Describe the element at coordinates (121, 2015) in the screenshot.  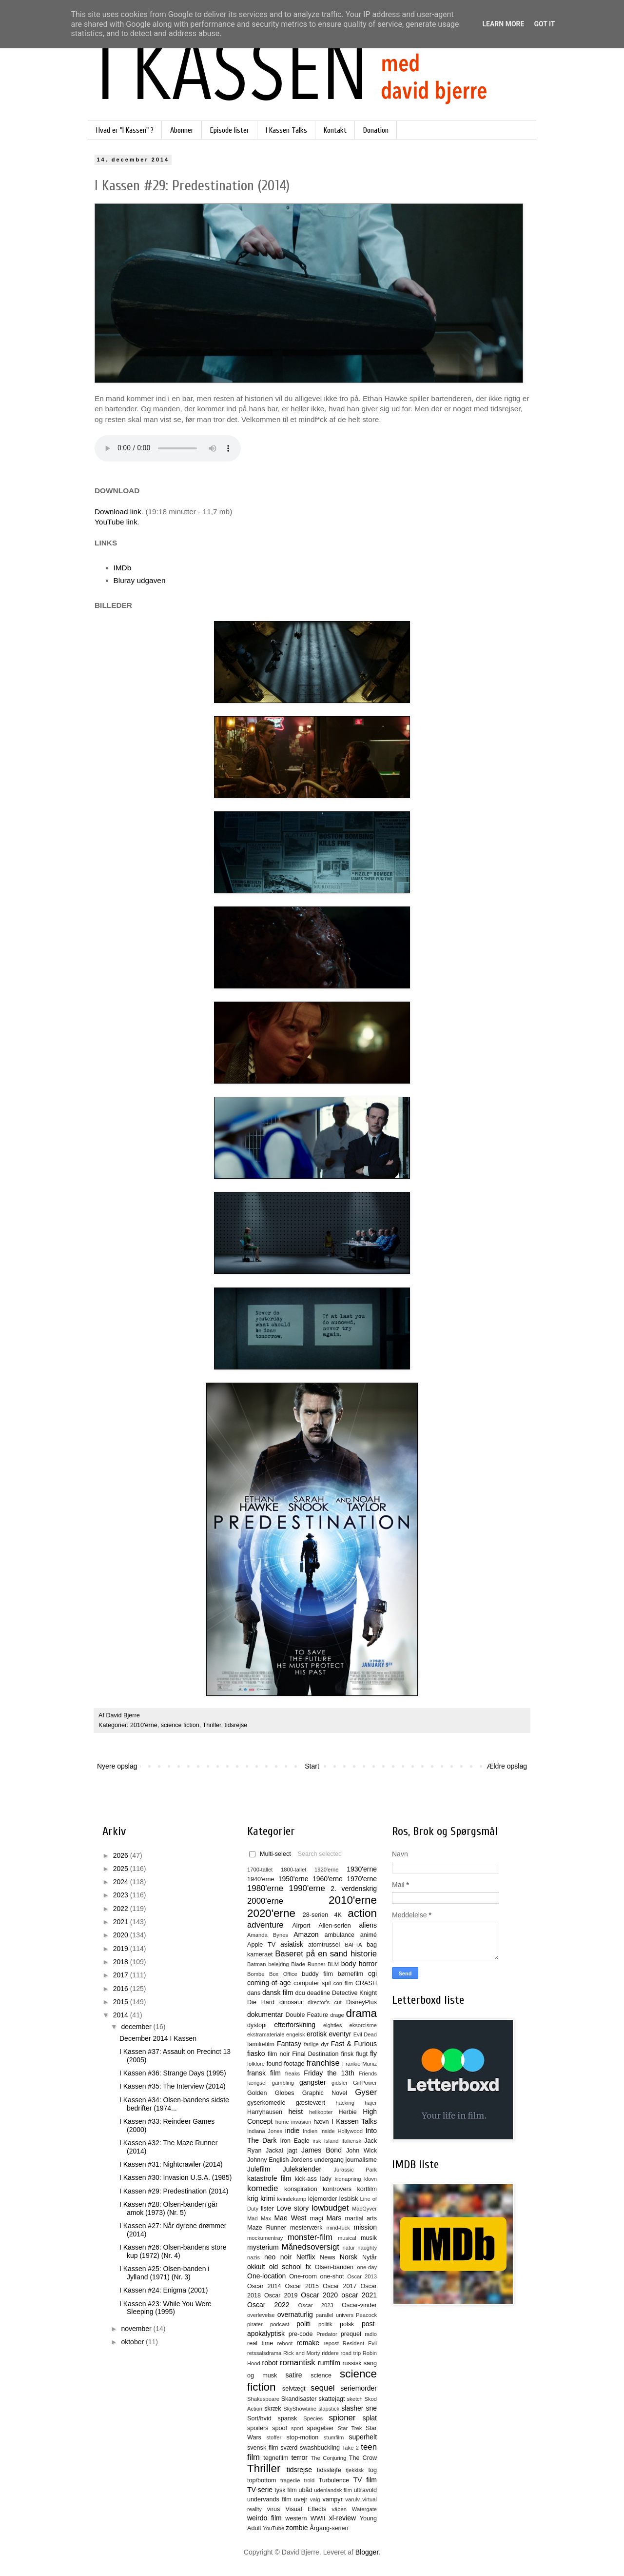
I see `2014` at that location.